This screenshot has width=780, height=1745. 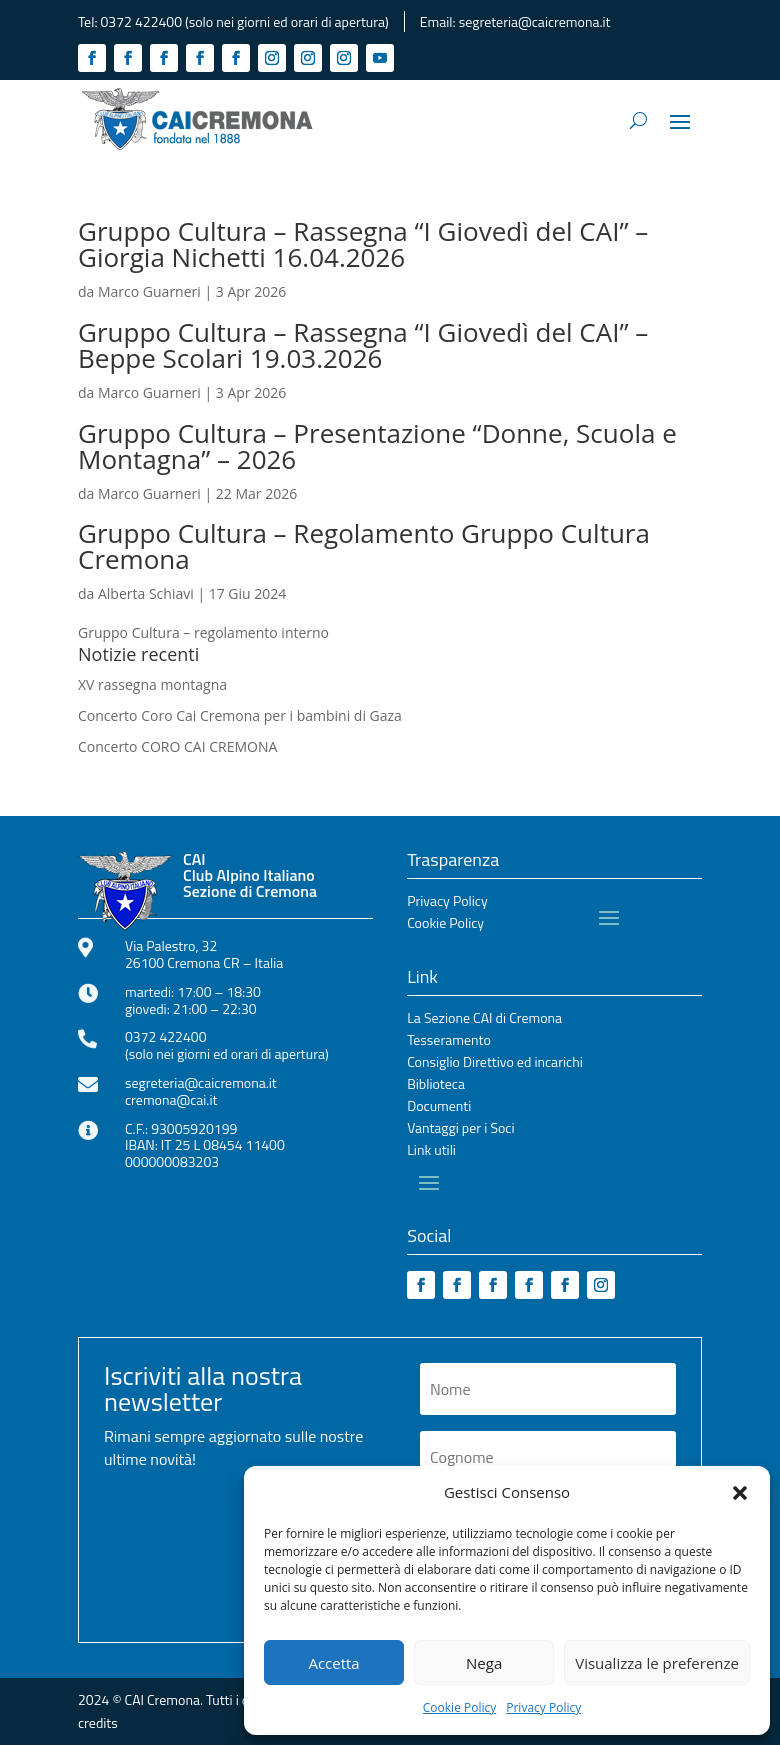 I want to click on Concerto CORO CAI CREMONA, so click(x=177, y=746).